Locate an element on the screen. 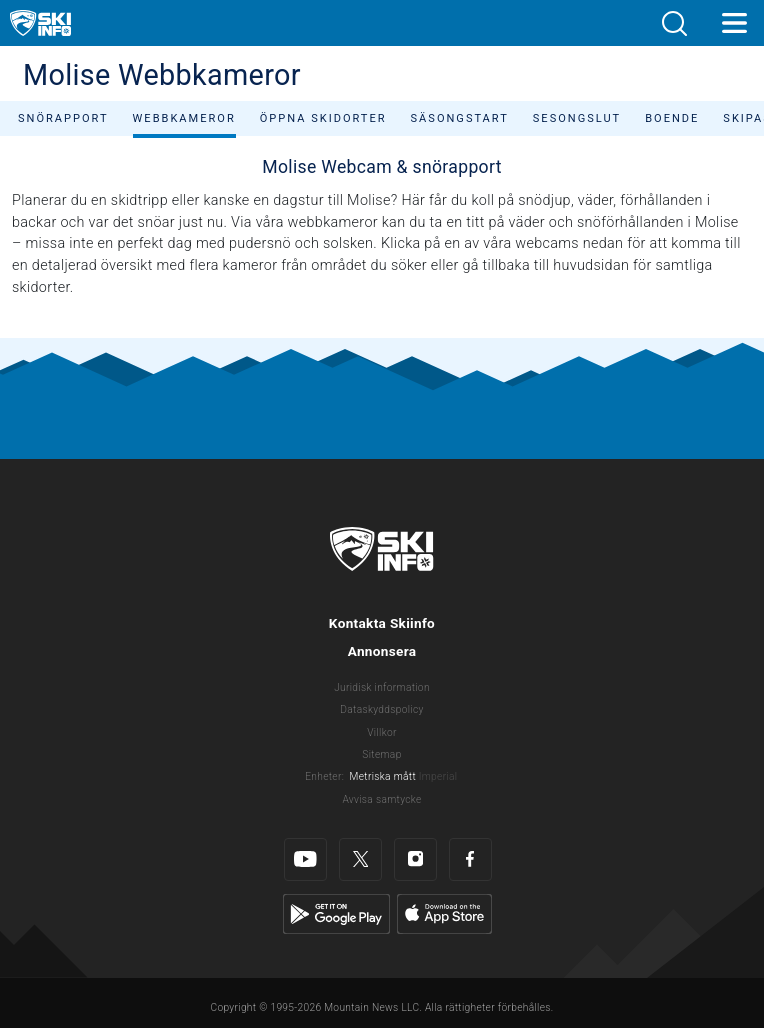  Imperial is located at coordinates (438, 776).